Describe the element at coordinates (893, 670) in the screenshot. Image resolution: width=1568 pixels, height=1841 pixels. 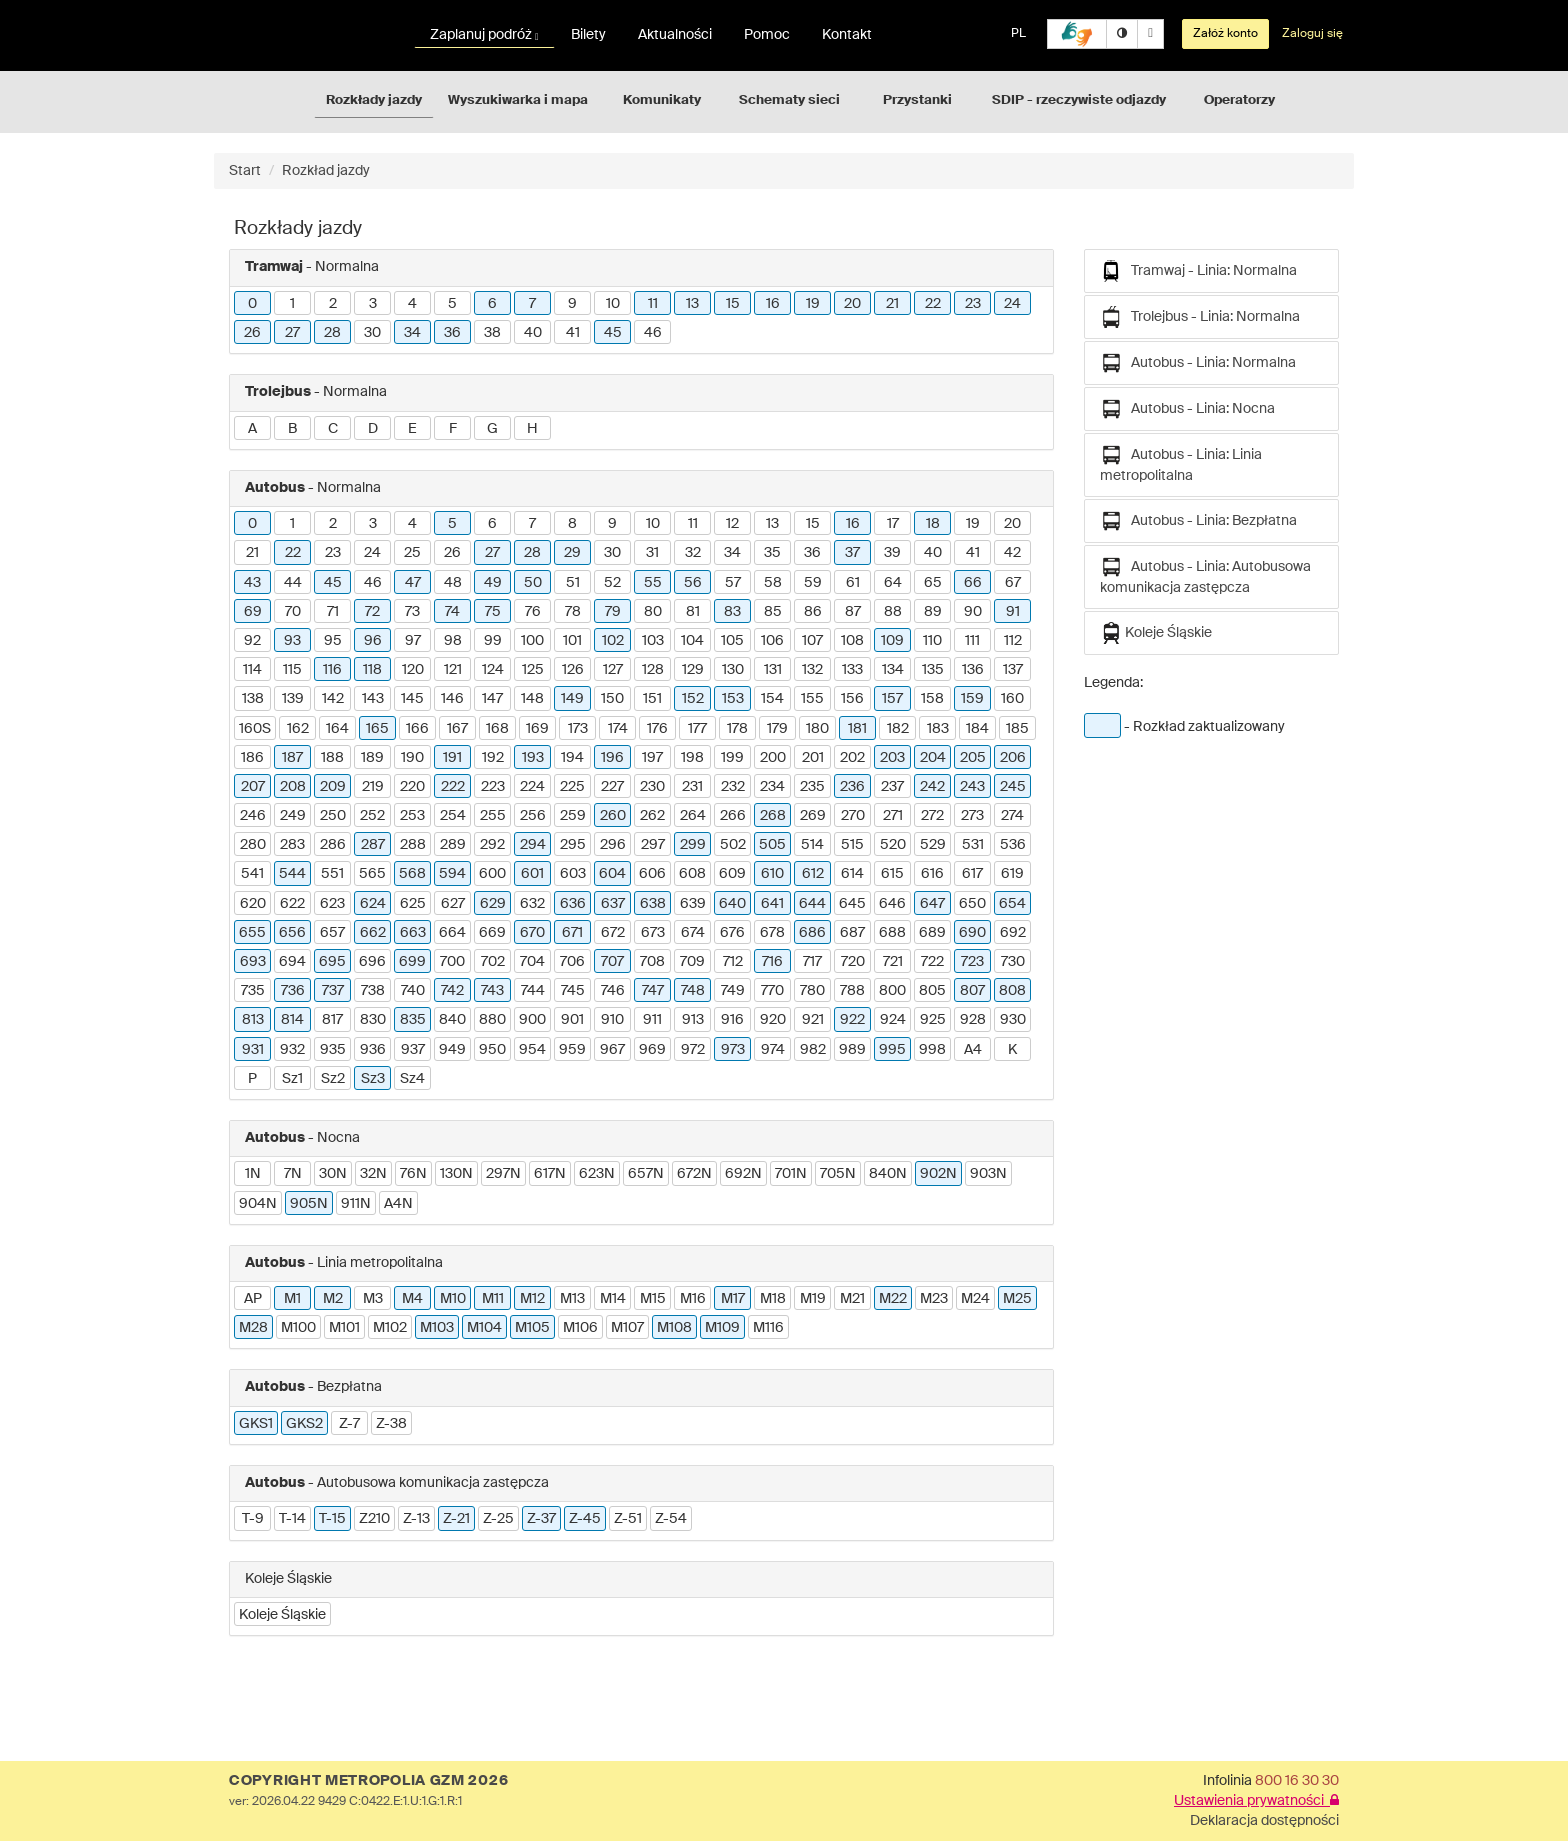
I see `134 [button]` at that location.